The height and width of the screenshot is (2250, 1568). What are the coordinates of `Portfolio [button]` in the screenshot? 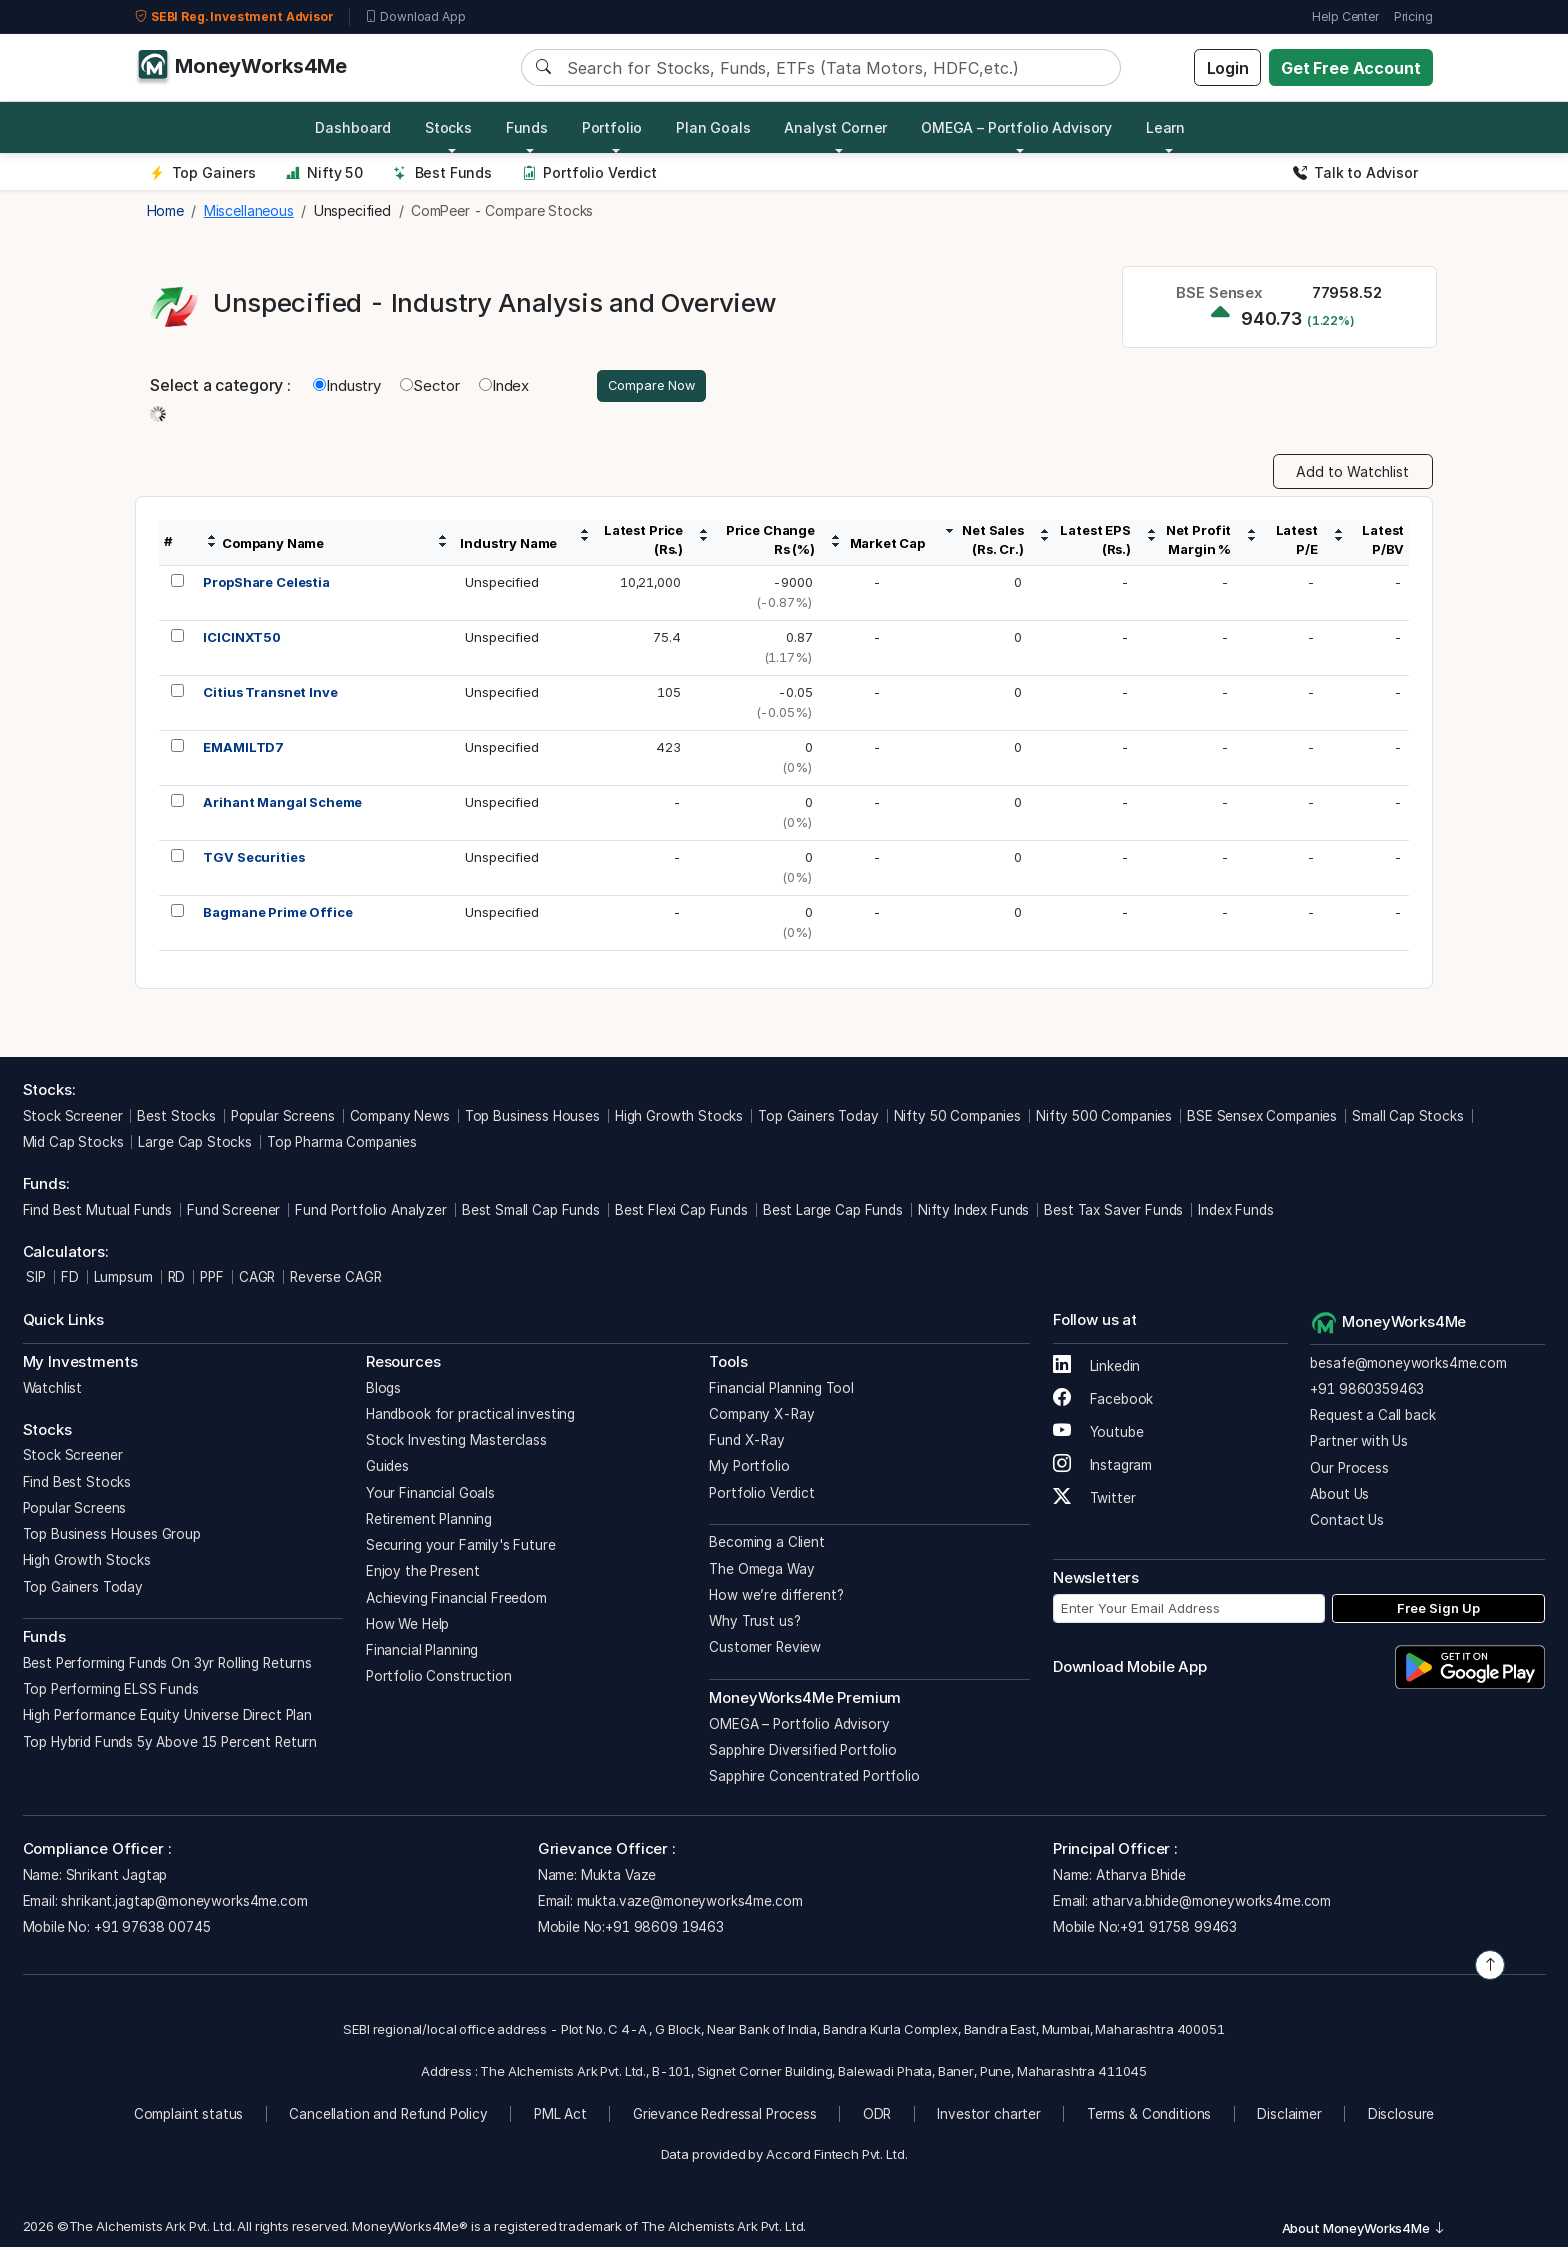 It's located at (612, 127).